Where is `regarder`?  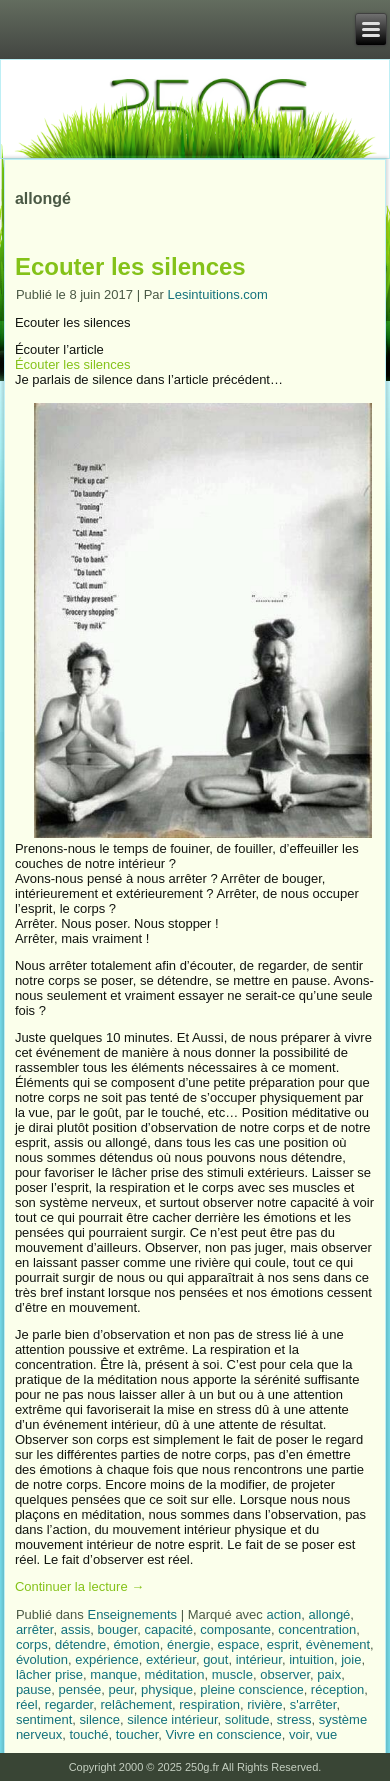
regarder is located at coordinates (69, 1704).